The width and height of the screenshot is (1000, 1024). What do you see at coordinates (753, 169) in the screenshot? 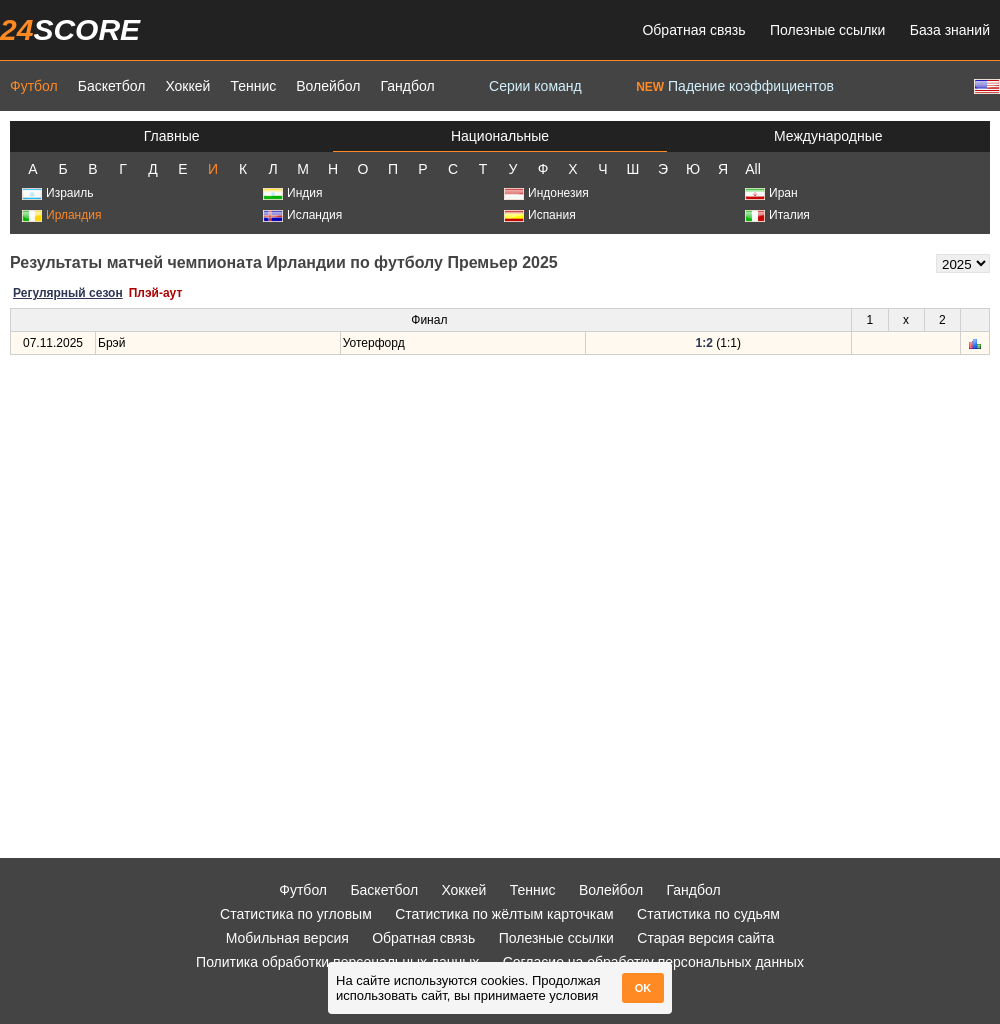
I see `All` at bounding box center [753, 169].